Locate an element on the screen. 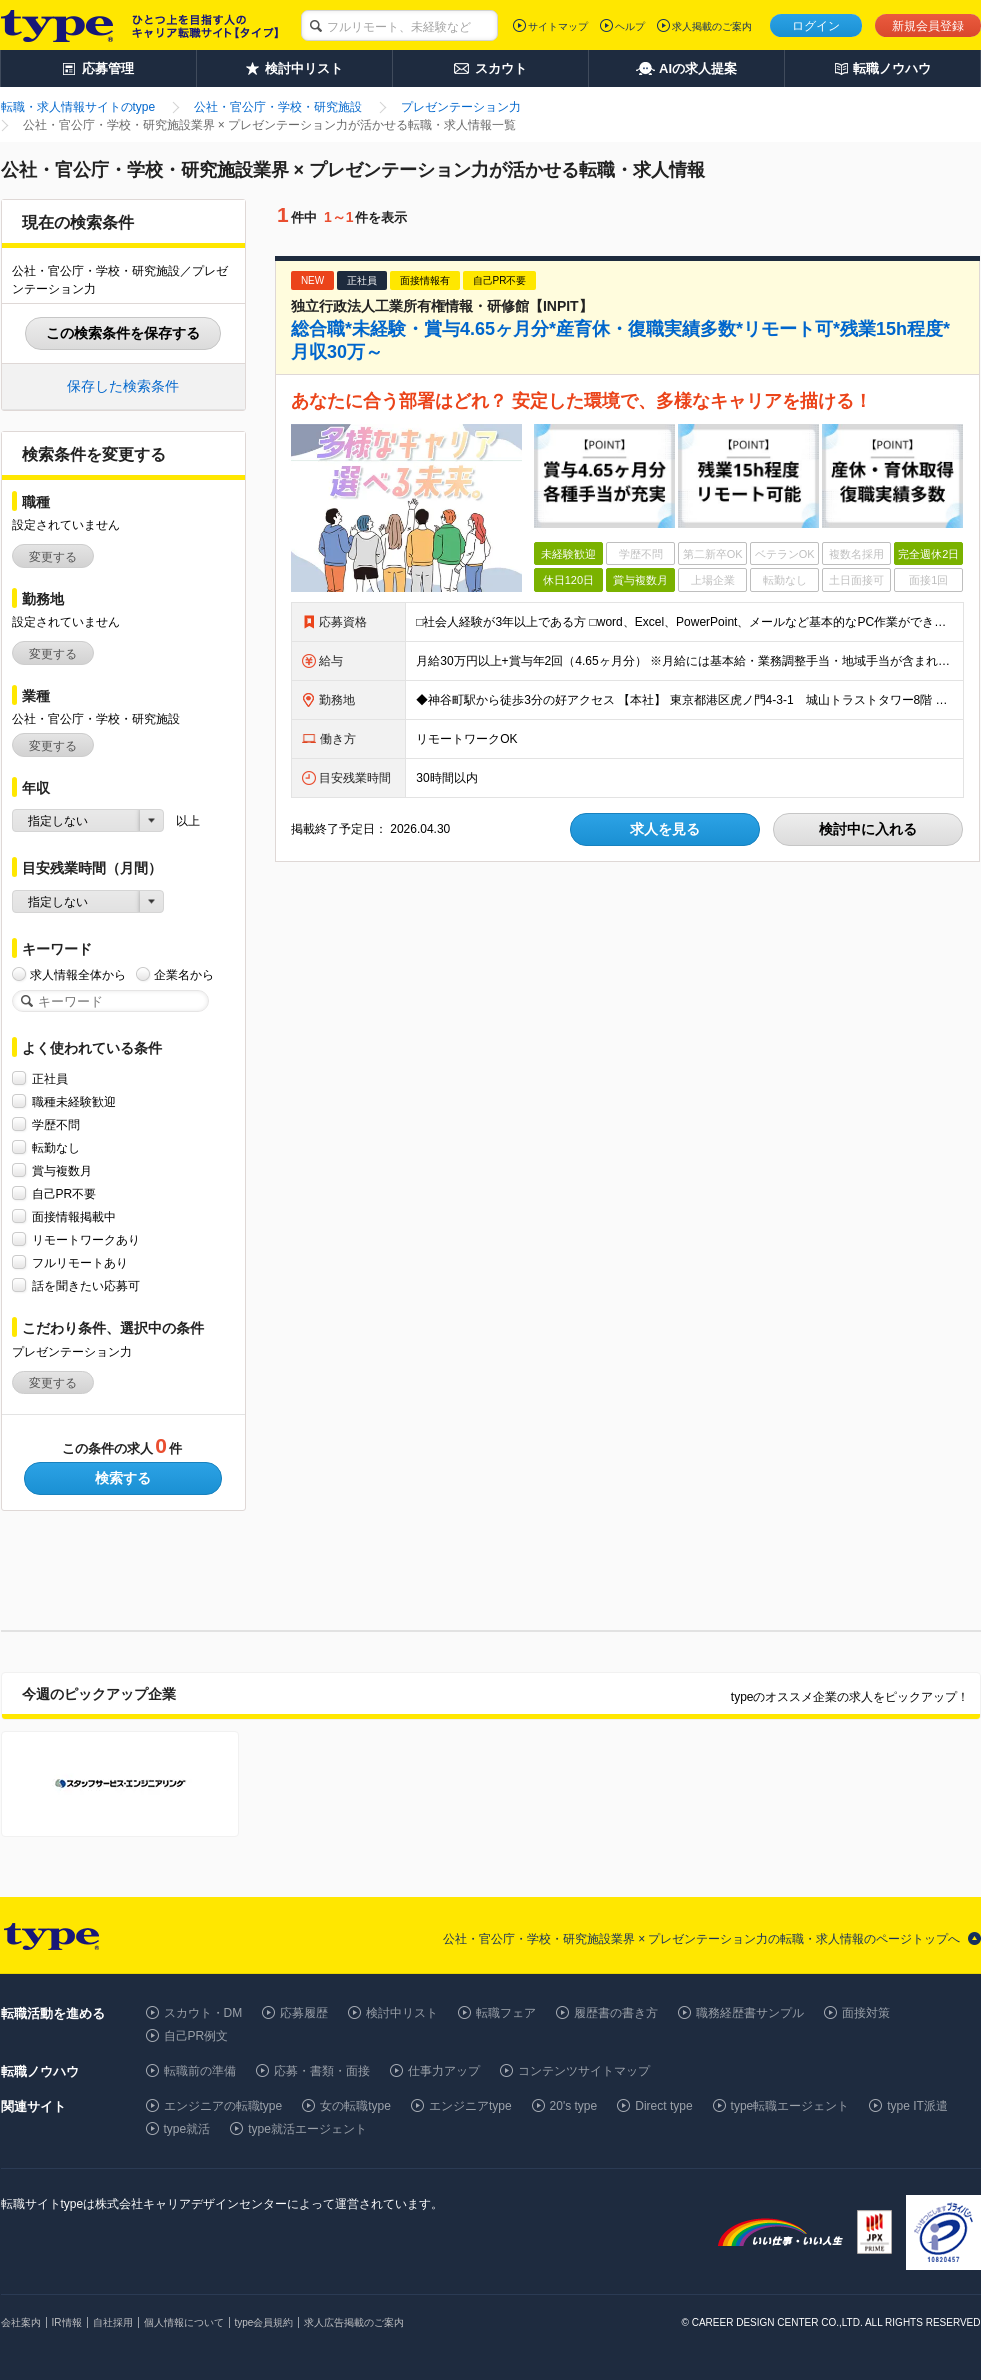  賞与複数月 is located at coordinates (62, 1170).